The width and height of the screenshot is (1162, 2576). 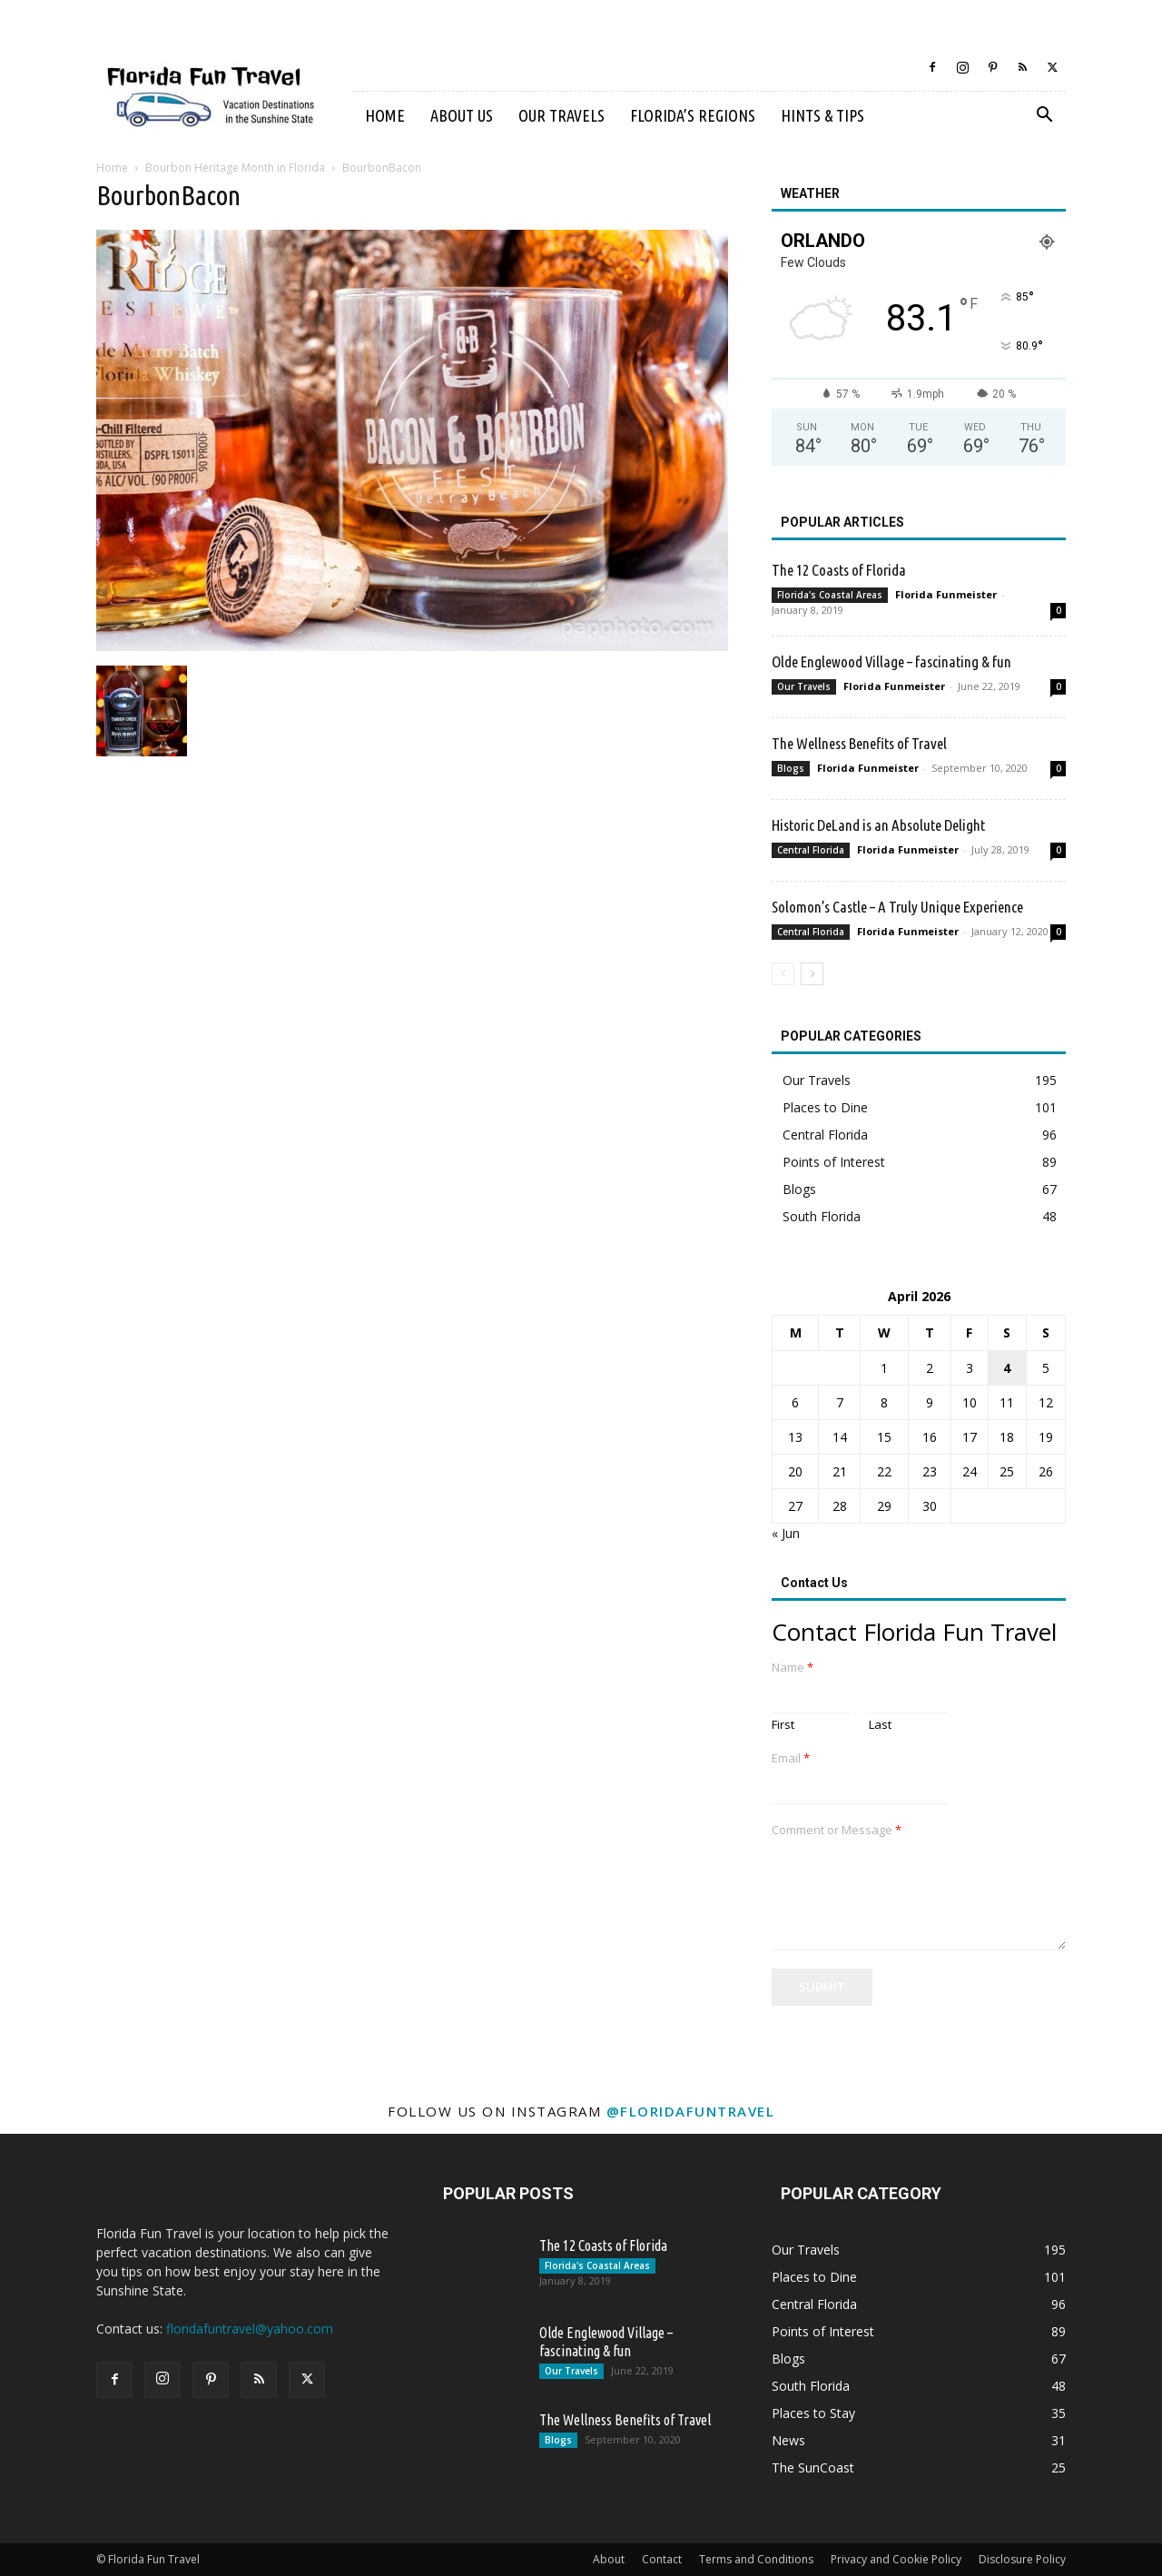 I want to click on Home, so click(x=385, y=115).